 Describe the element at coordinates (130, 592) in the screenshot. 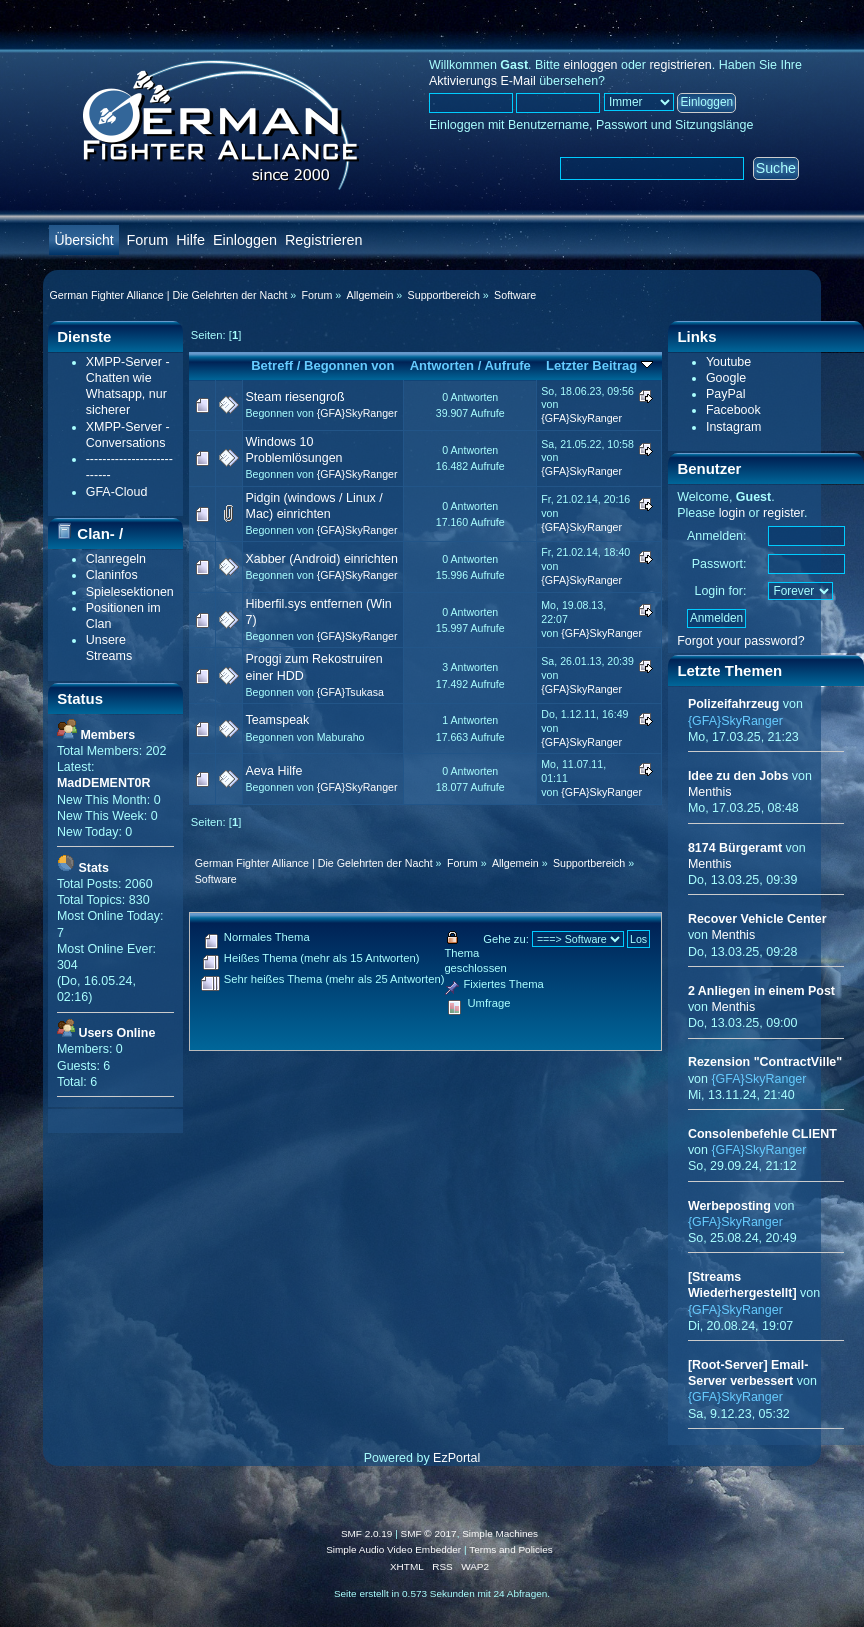

I see `Spielesektionen` at that location.